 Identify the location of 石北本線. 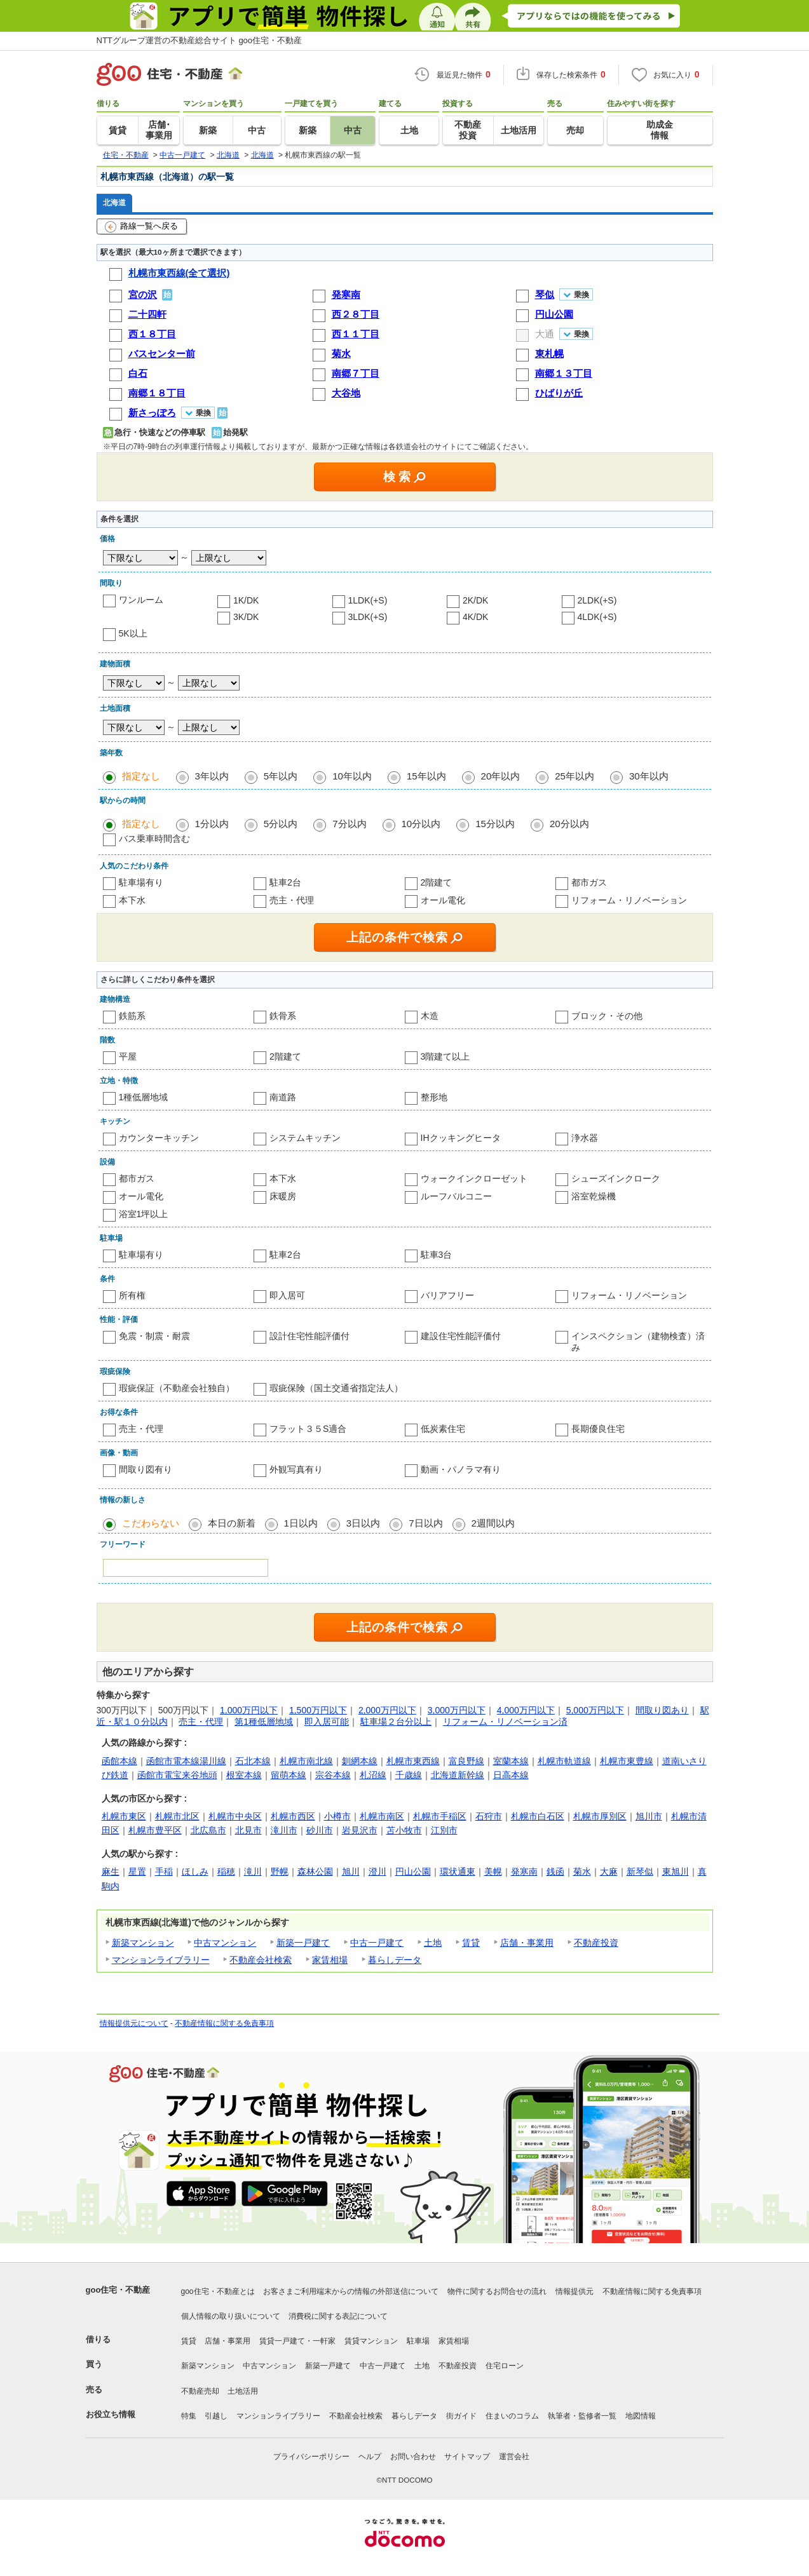
(253, 1761).